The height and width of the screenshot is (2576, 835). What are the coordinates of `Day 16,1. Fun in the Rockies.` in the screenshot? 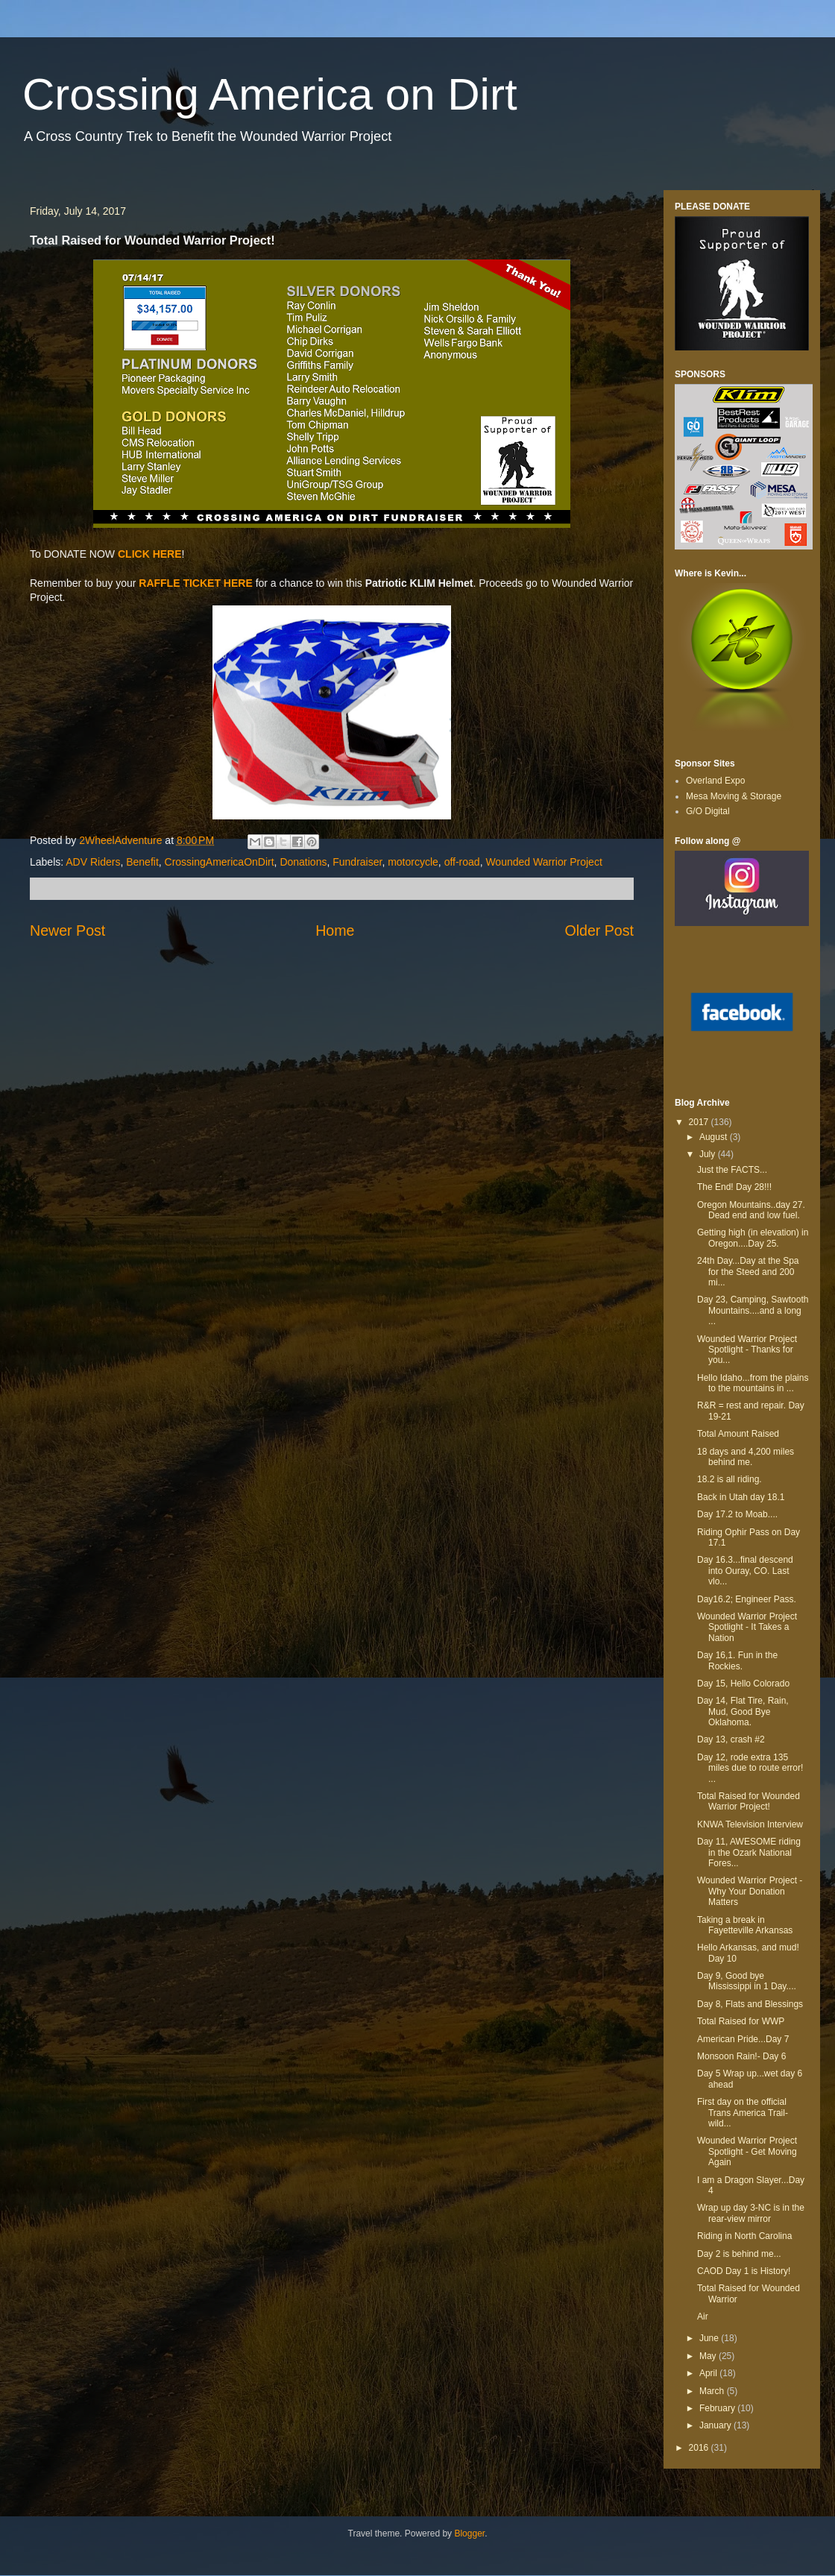 It's located at (737, 1660).